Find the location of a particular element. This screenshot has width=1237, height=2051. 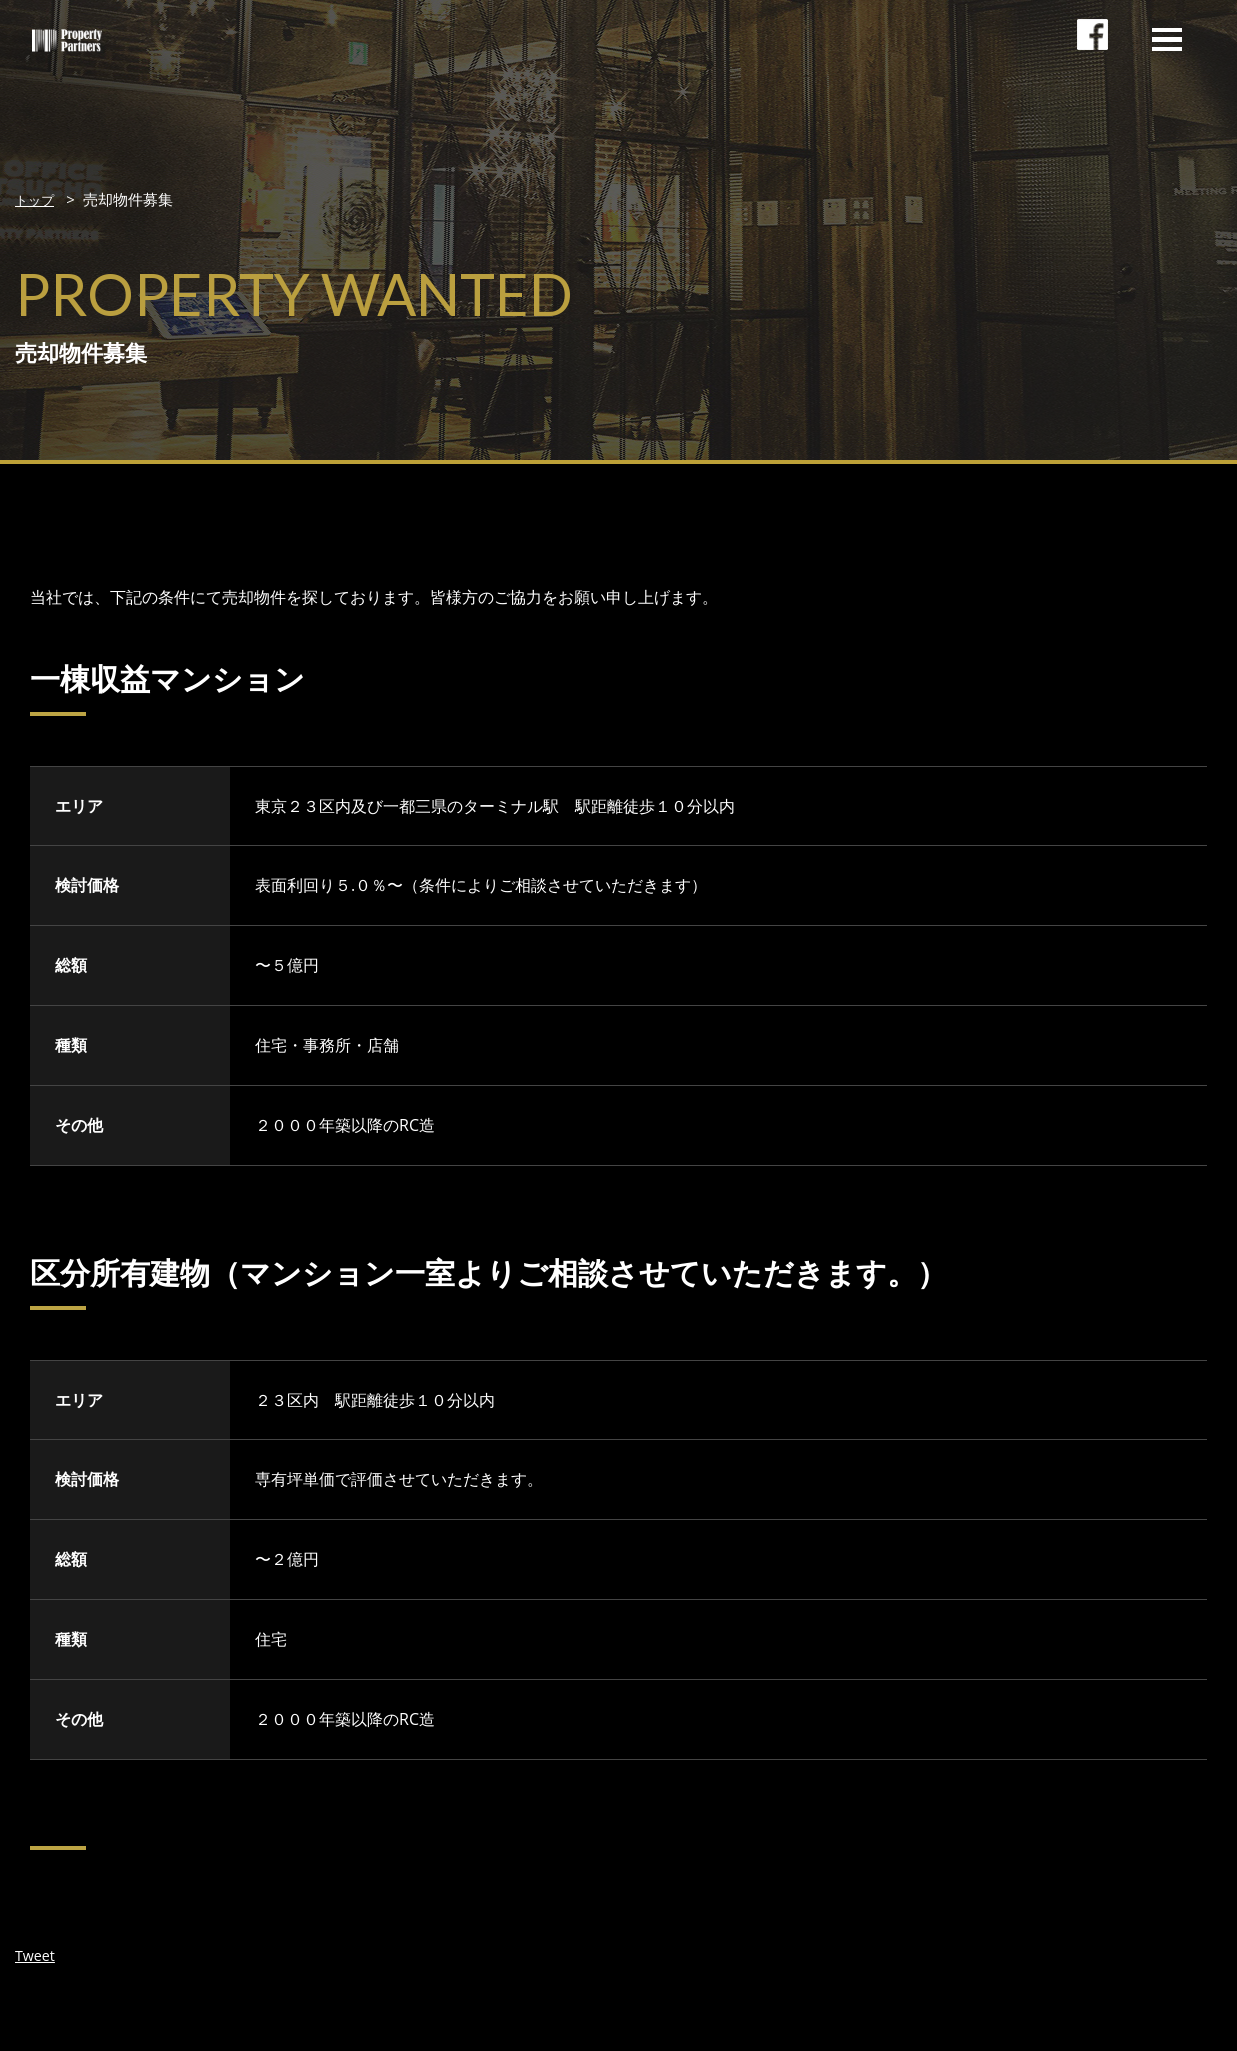

facebookページ is located at coordinates (1097, 55).